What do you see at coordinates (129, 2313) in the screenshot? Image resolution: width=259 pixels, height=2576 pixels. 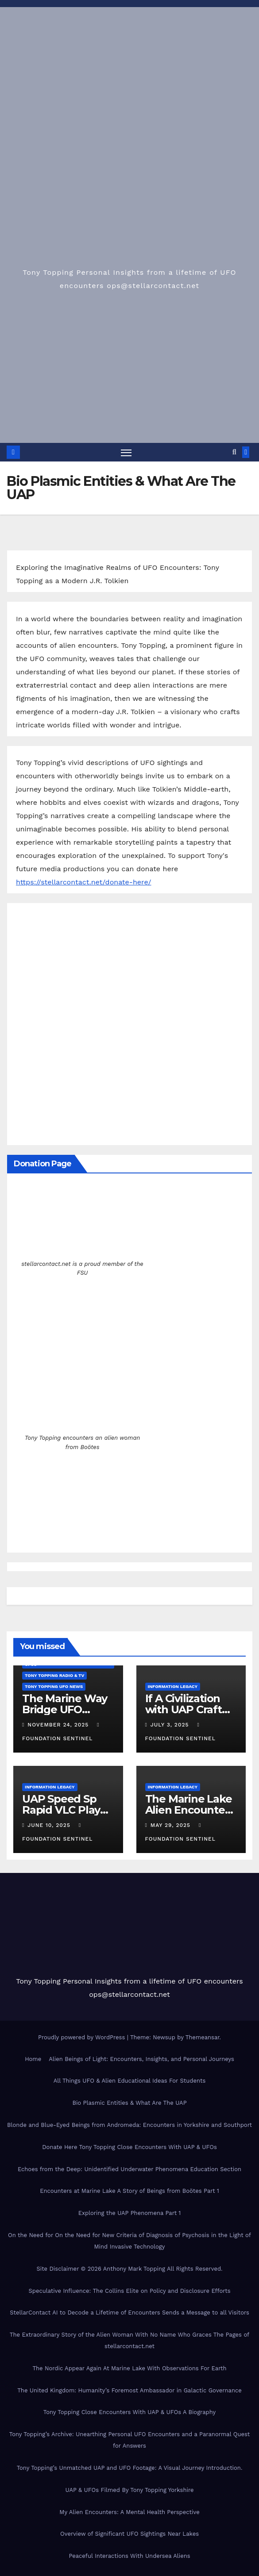 I see `StellarContact AI to Decode a Lifetime of Encounters Sends a Message to all Visitors` at bounding box center [129, 2313].